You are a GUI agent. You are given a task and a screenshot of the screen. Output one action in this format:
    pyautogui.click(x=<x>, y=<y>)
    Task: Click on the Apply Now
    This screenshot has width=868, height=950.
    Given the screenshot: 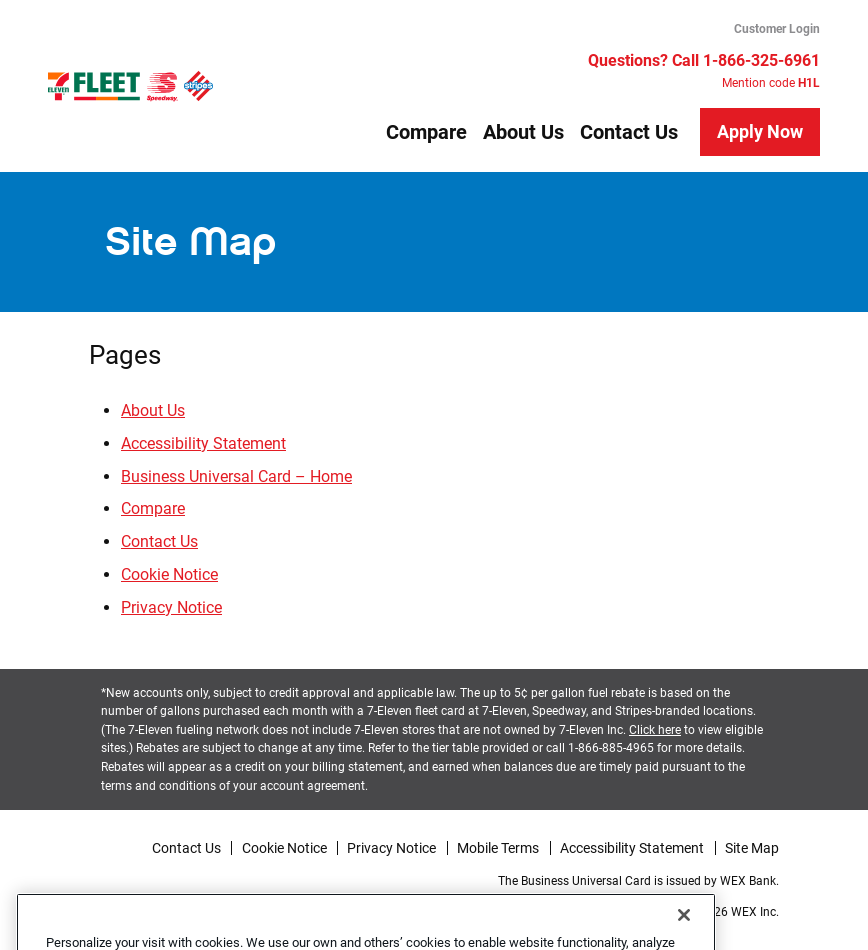 What is the action you would take?
    pyautogui.click(x=760, y=131)
    